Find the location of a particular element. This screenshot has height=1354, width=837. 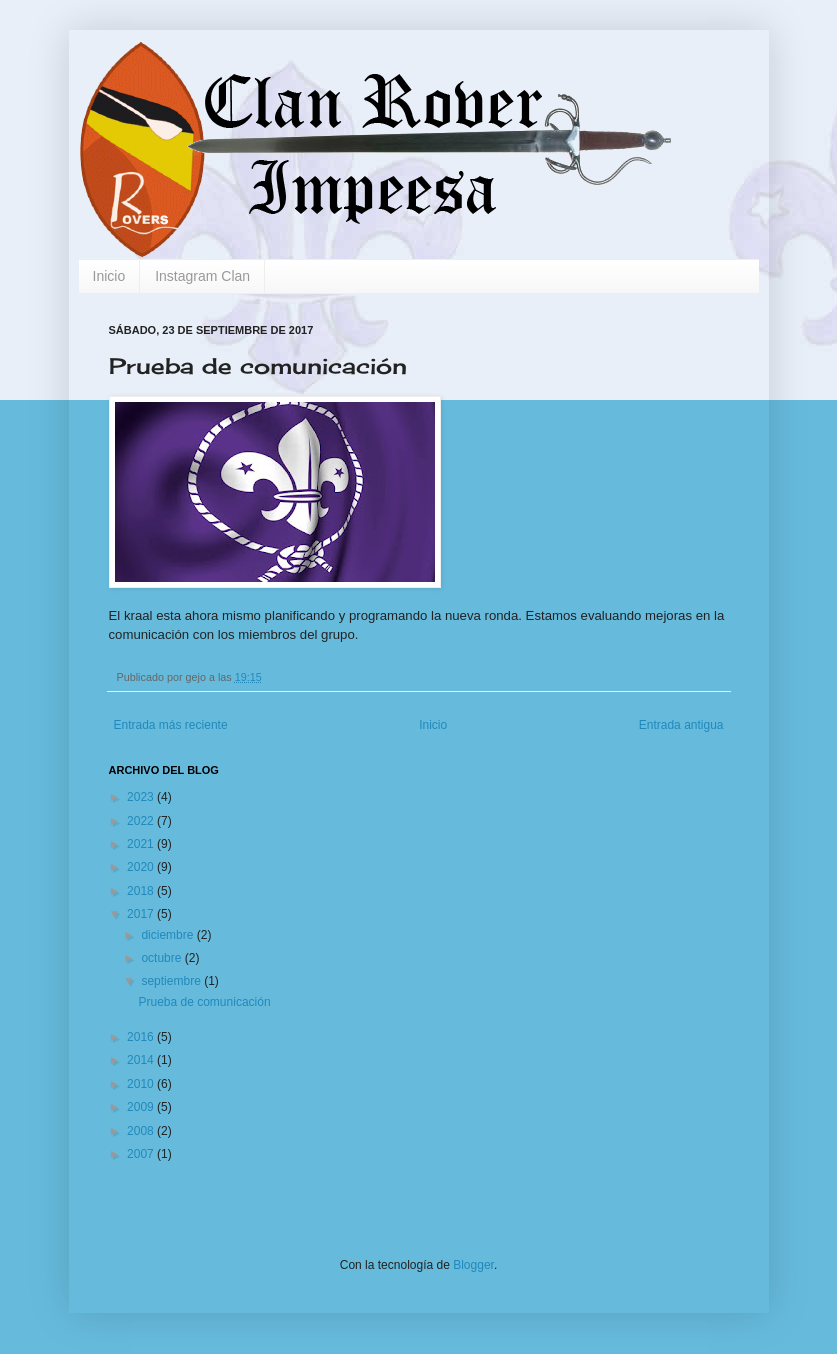

2016 is located at coordinates (142, 1037).